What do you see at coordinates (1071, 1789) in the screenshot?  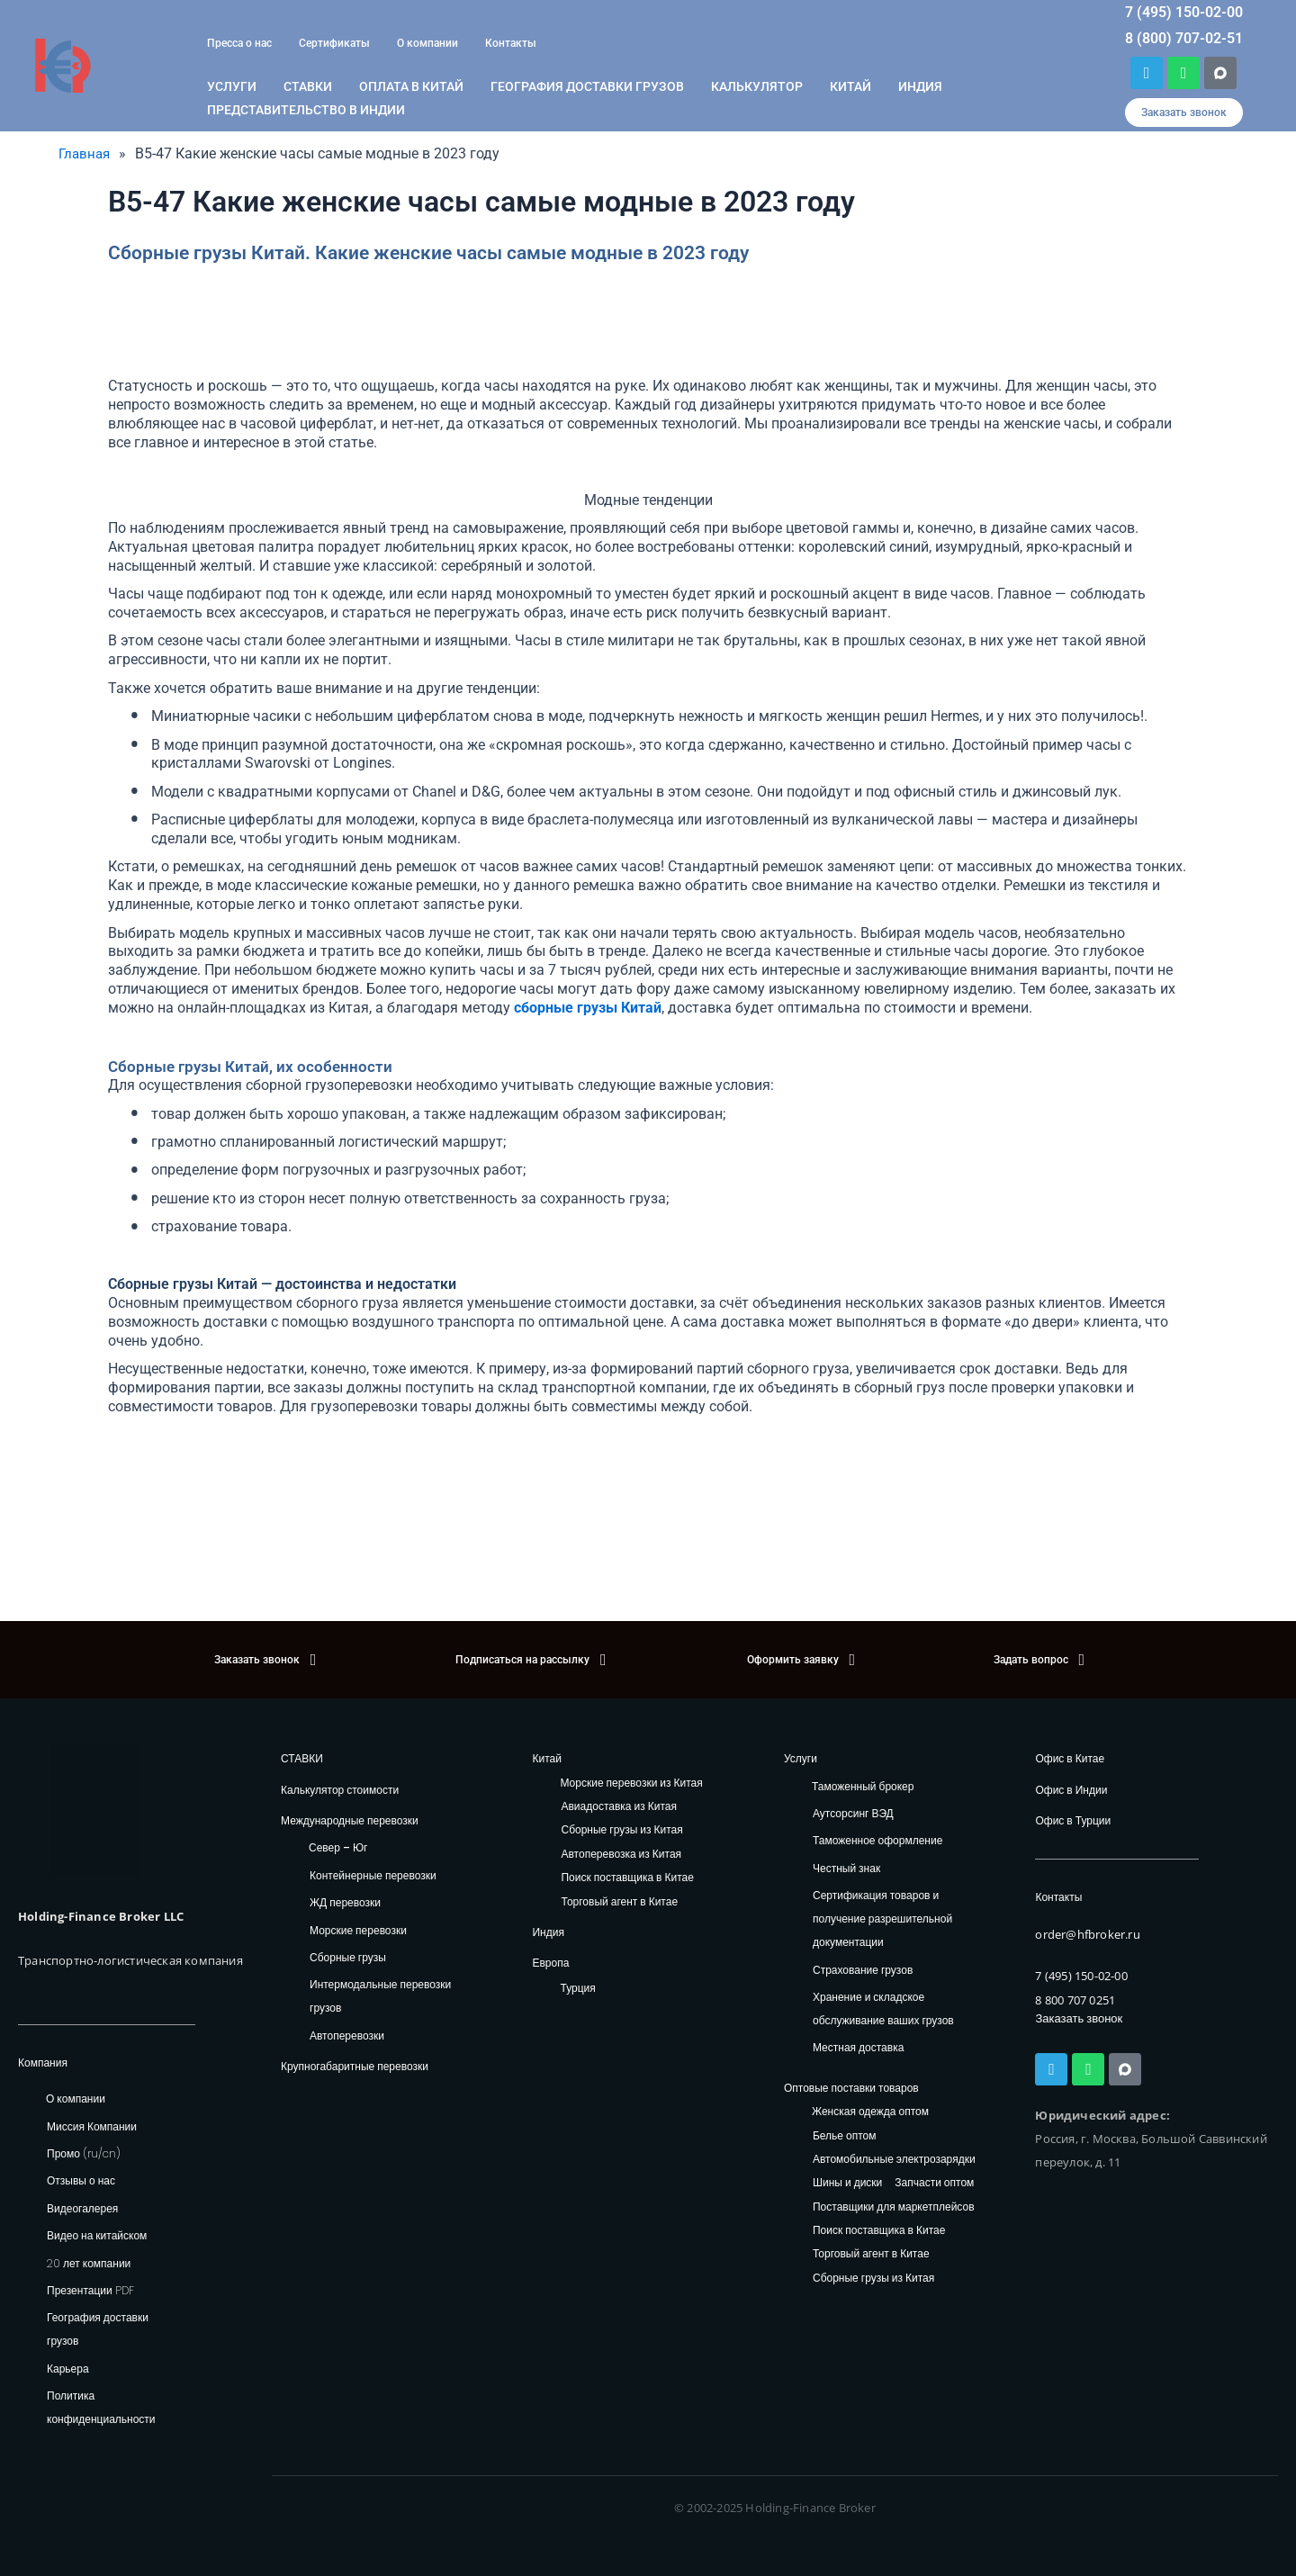 I see `Офис в Индии` at bounding box center [1071, 1789].